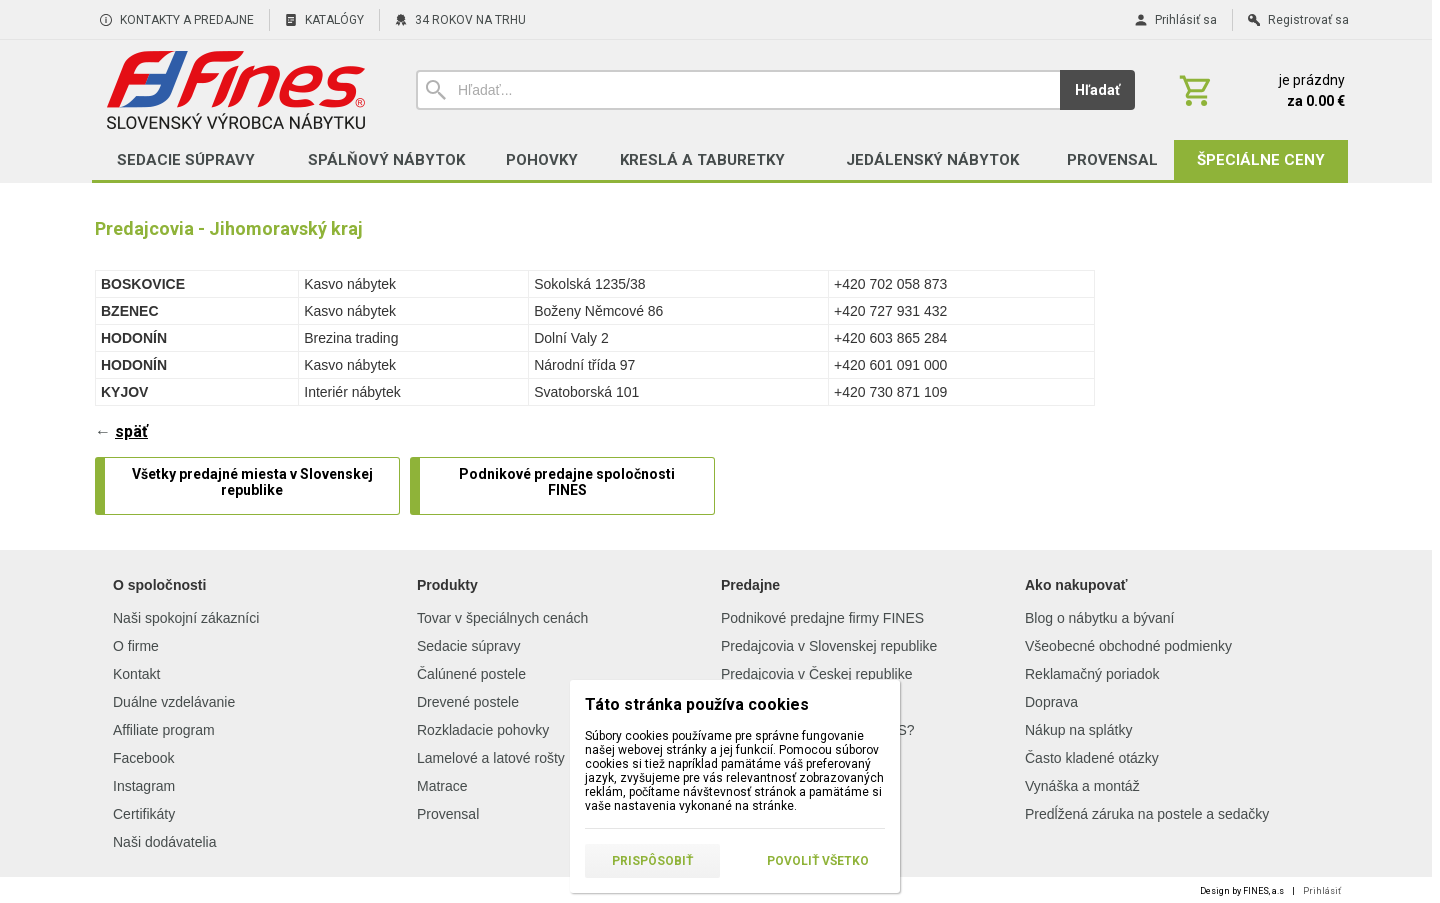 The width and height of the screenshot is (1440, 903). I want to click on O firme, so click(136, 646).